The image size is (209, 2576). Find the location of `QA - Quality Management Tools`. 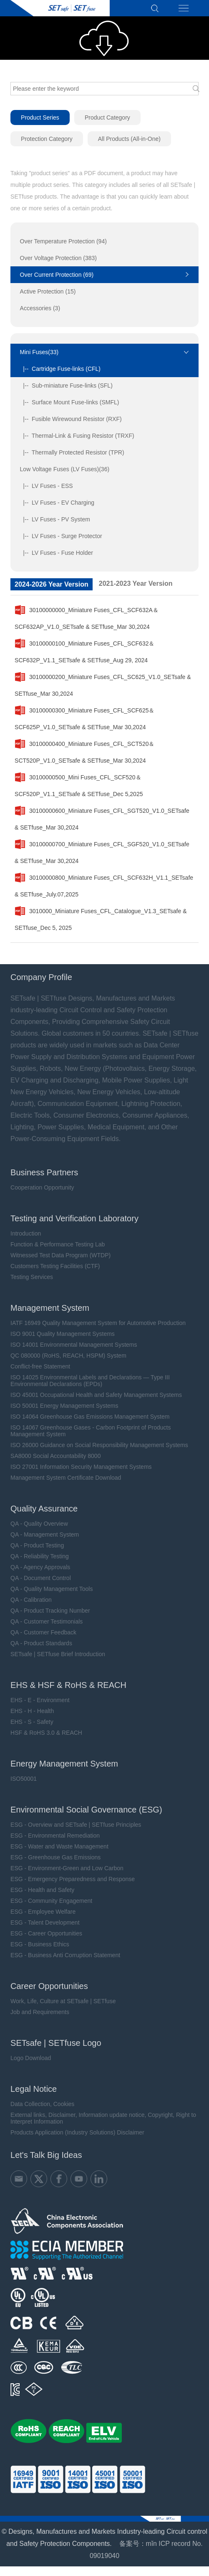

QA - Quality Management Tools is located at coordinates (51, 1588).